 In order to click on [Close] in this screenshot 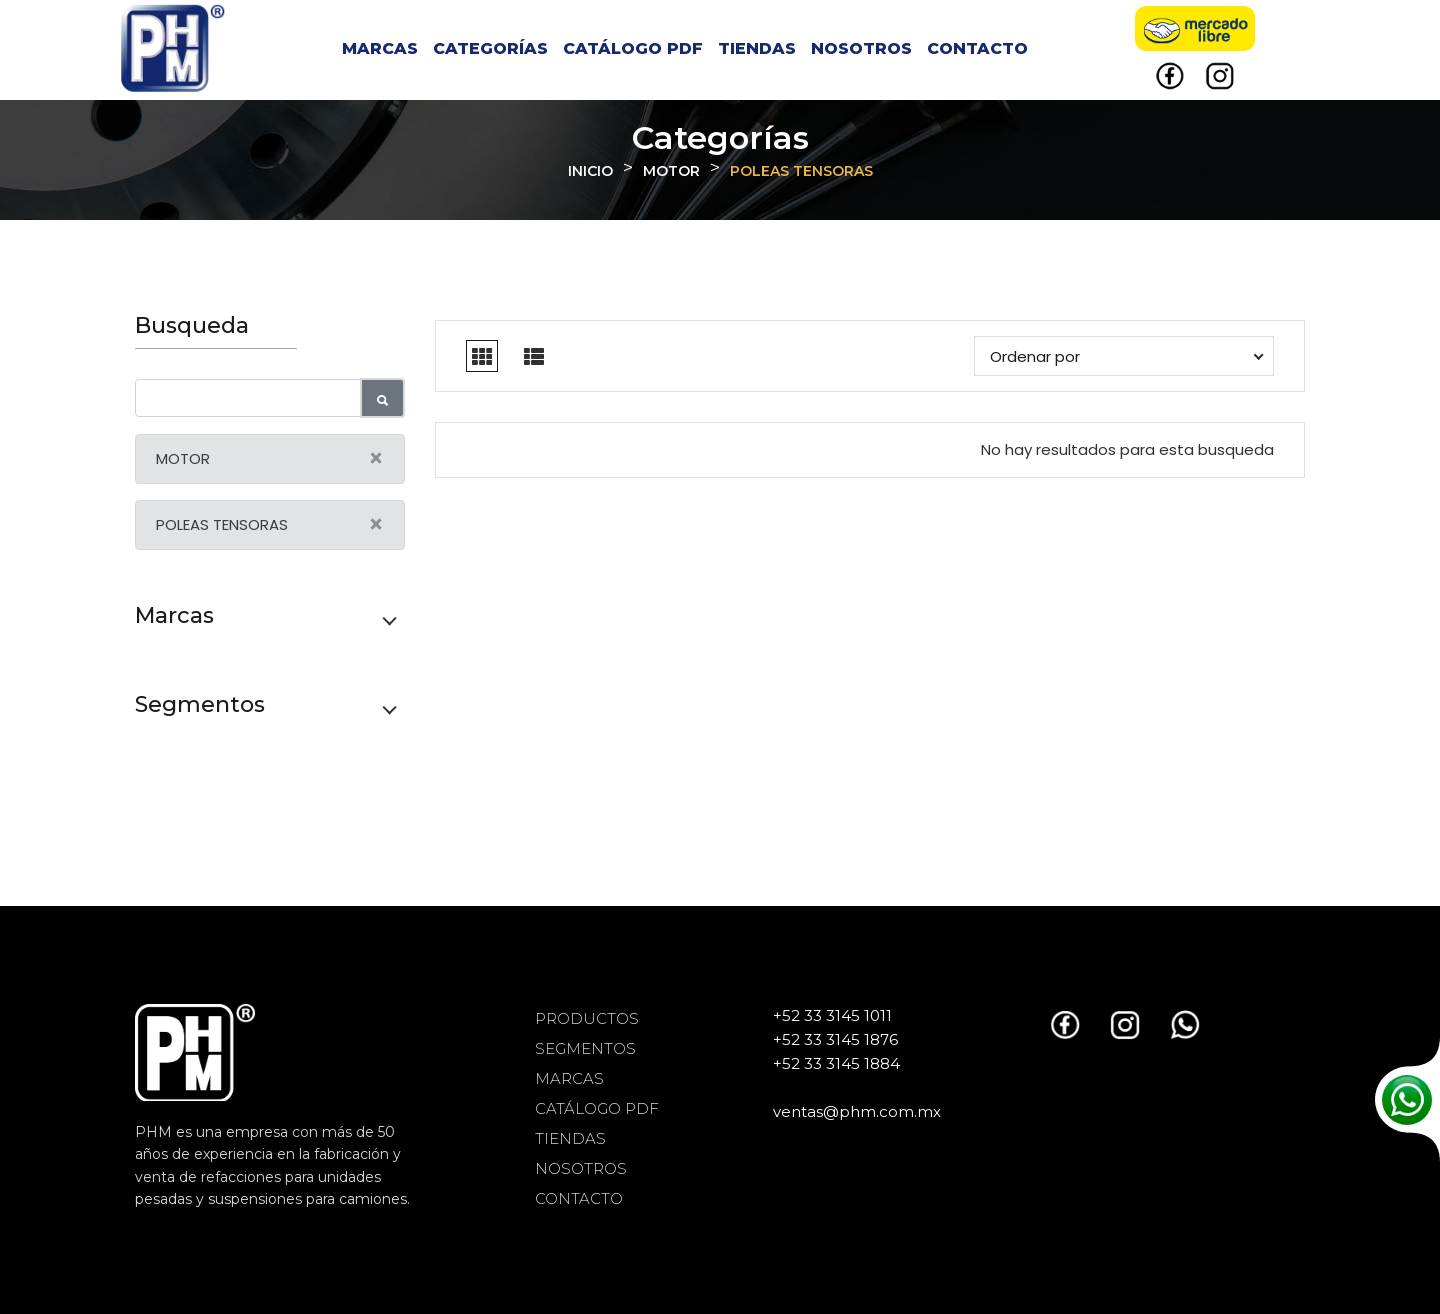, I will do `click(376, 459)`.